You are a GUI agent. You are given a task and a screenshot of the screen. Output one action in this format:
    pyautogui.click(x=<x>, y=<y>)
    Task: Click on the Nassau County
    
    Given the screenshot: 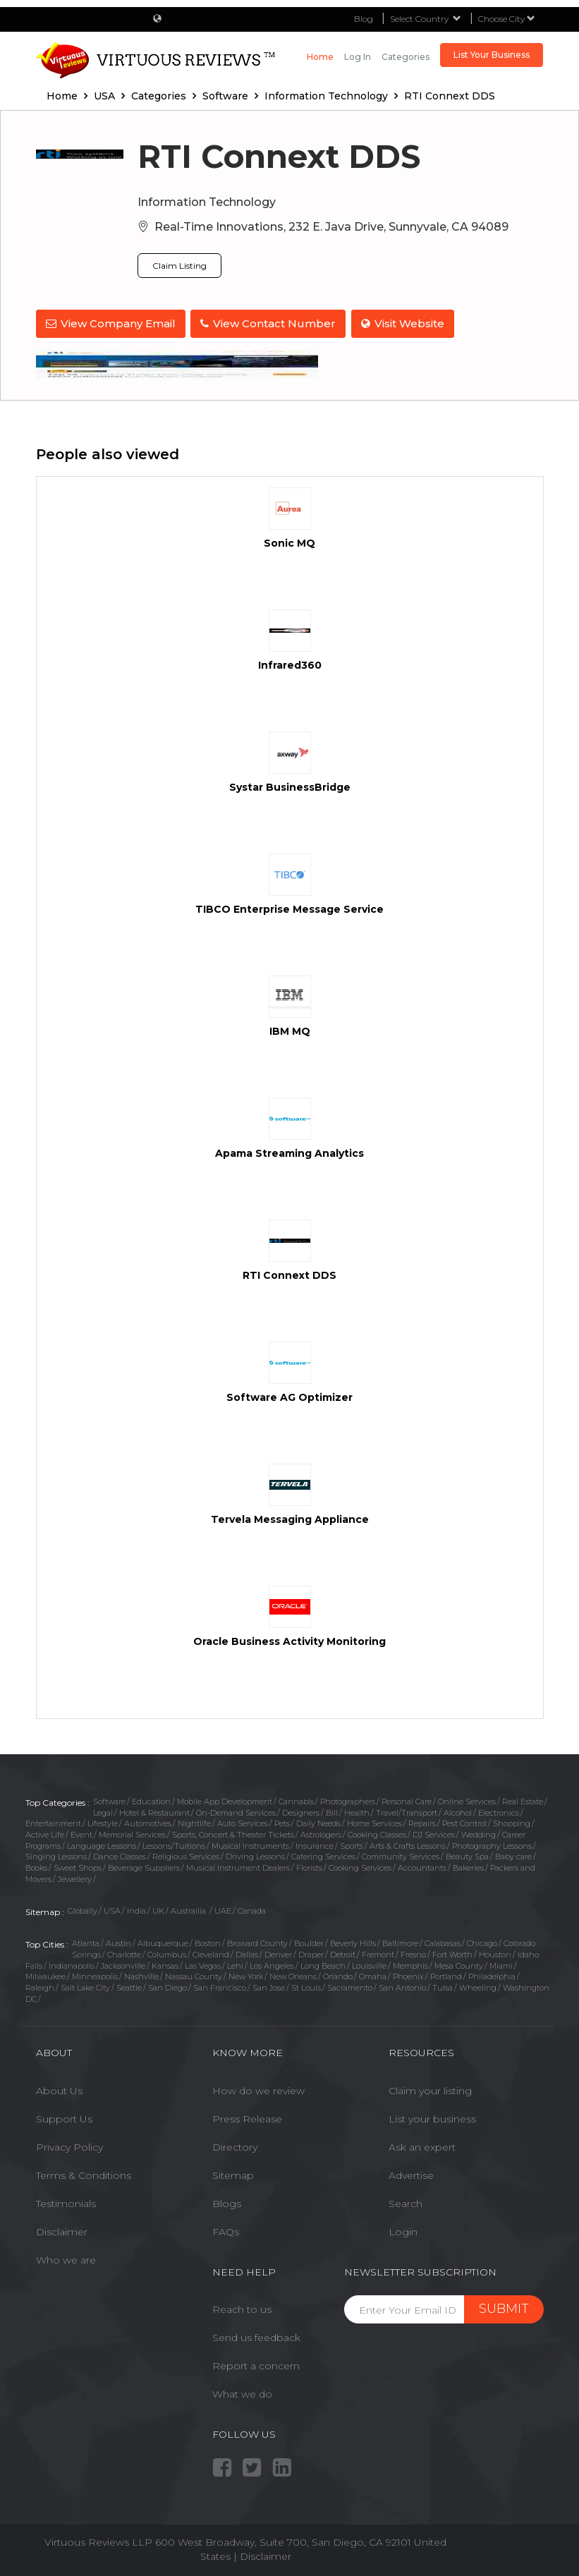 What is the action you would take?
    pyautogui.click(x=193, y=1975)
    